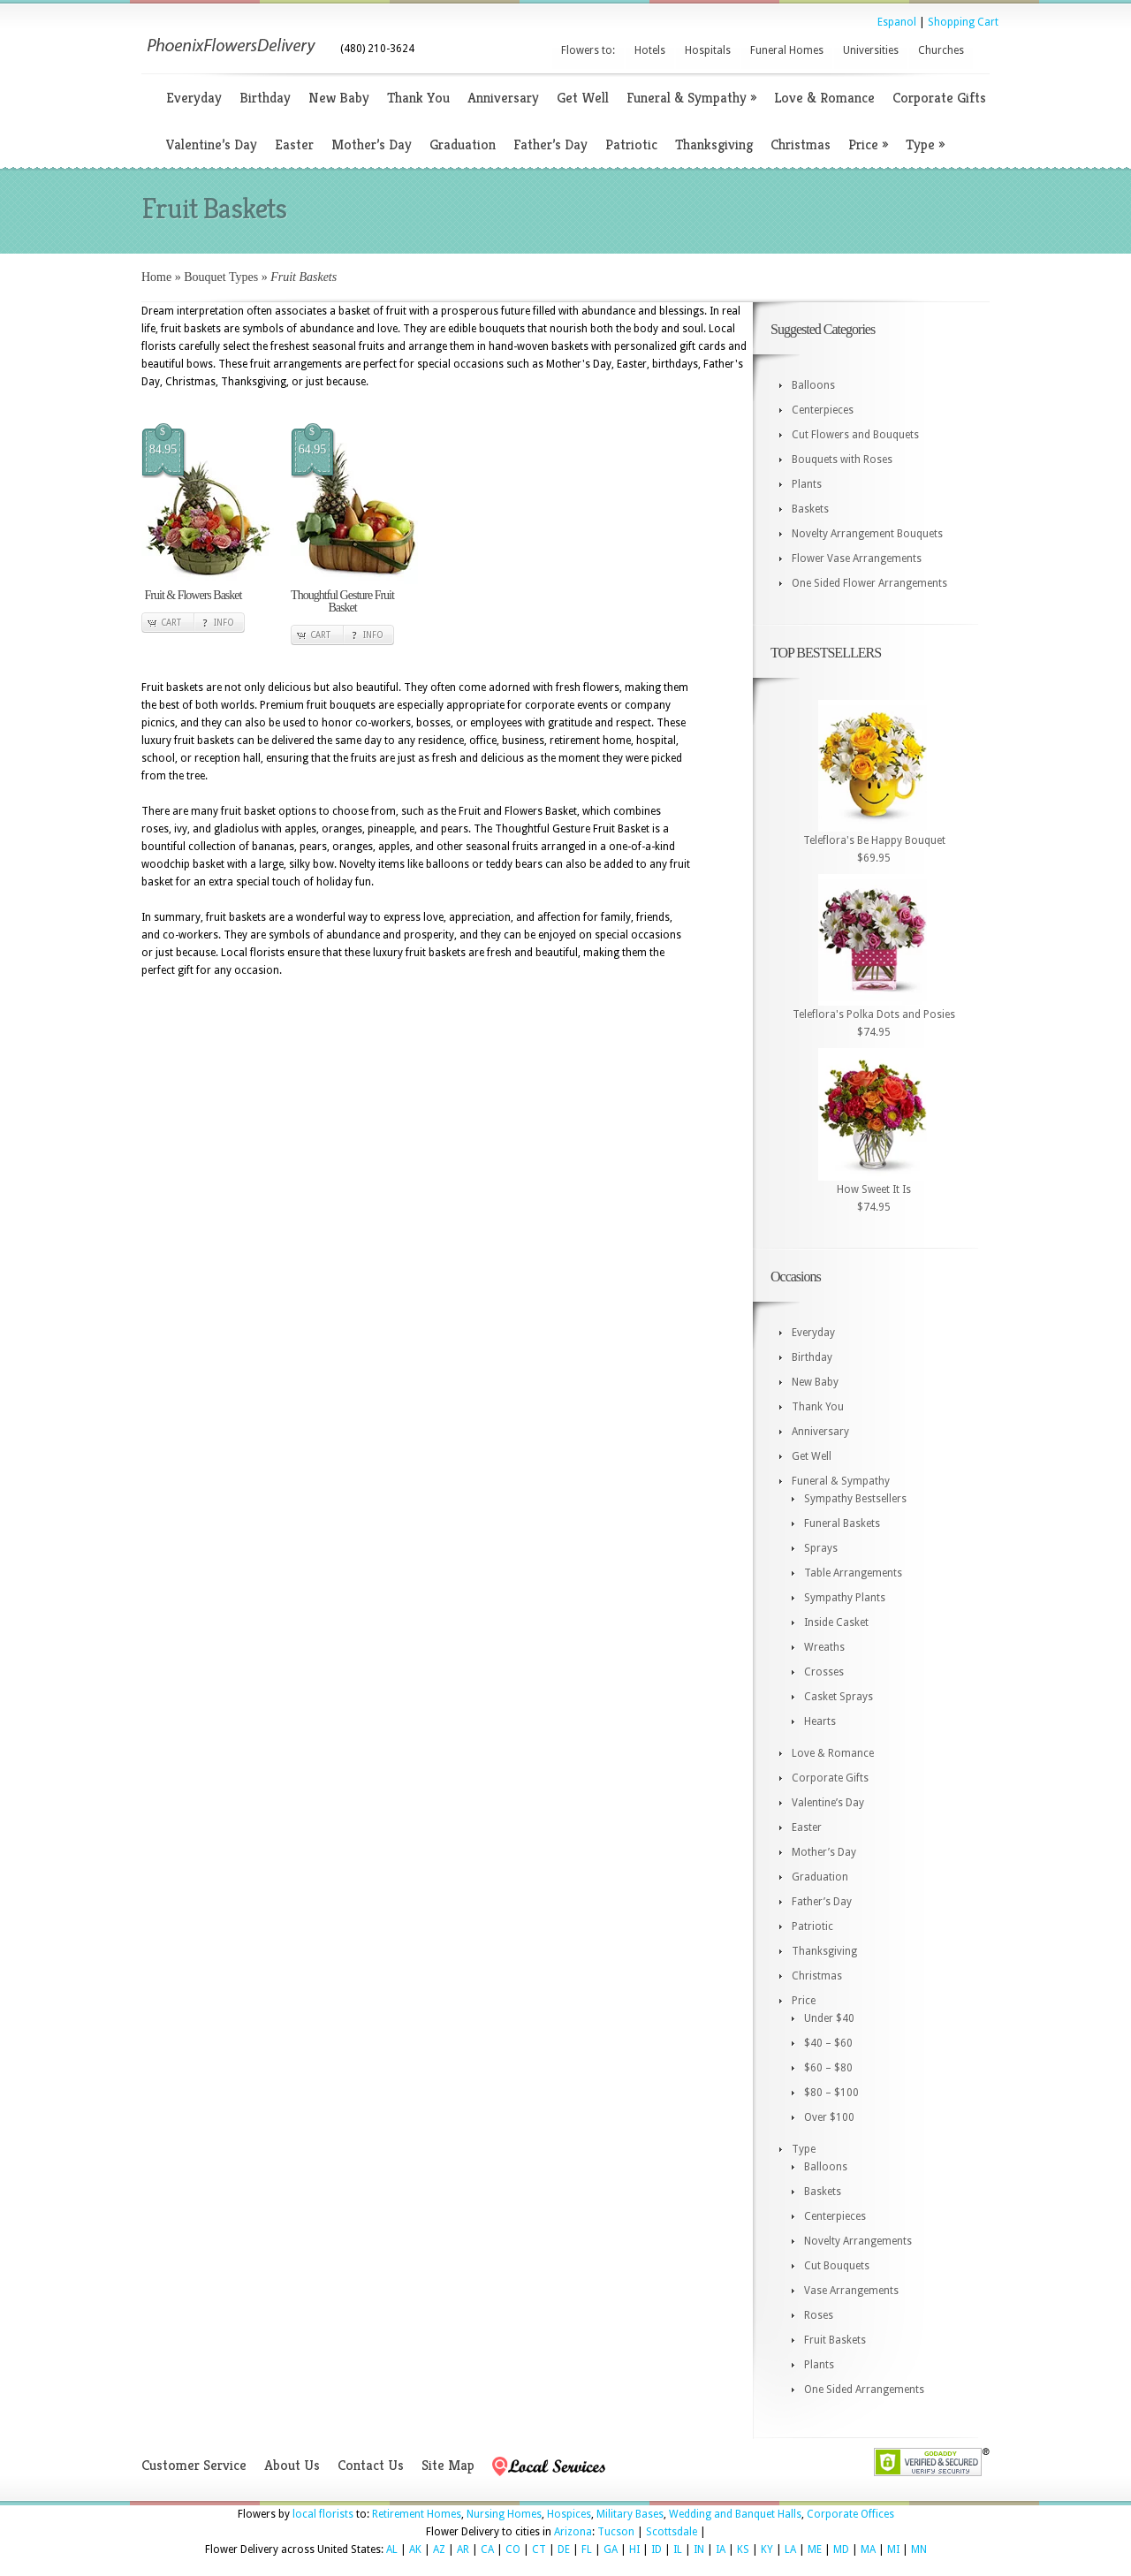 The image size is (1131, 2576). Describe the element at coordinates (392, 2549) in the screenshot. I see `AL` at that location.